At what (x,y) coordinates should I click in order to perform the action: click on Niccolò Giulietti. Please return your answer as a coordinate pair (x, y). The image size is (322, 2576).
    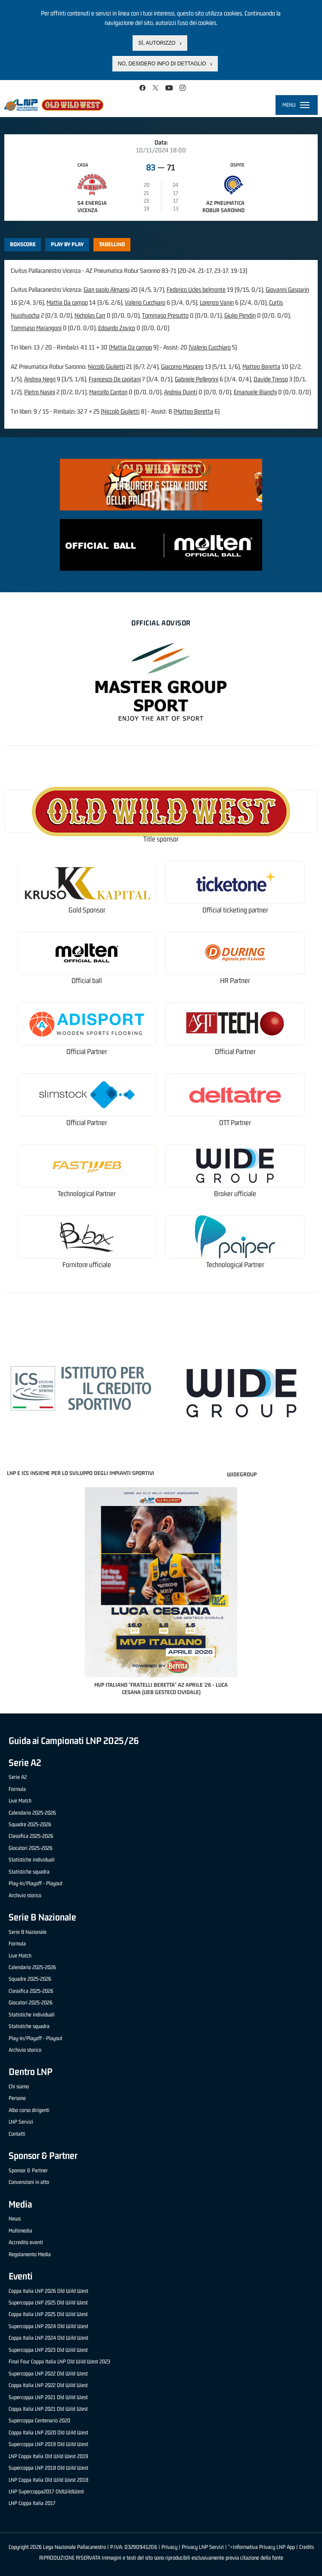
    Looking at the image, I should click on (106, 366).